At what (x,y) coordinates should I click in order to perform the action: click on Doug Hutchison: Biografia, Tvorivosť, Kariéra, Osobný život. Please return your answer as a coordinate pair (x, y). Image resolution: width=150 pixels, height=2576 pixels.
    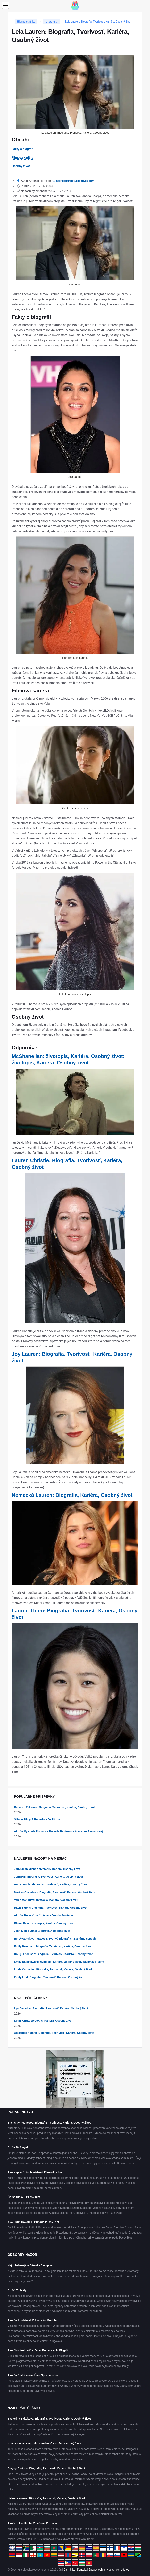
    Looking at the image, I should click on (53, 1954).